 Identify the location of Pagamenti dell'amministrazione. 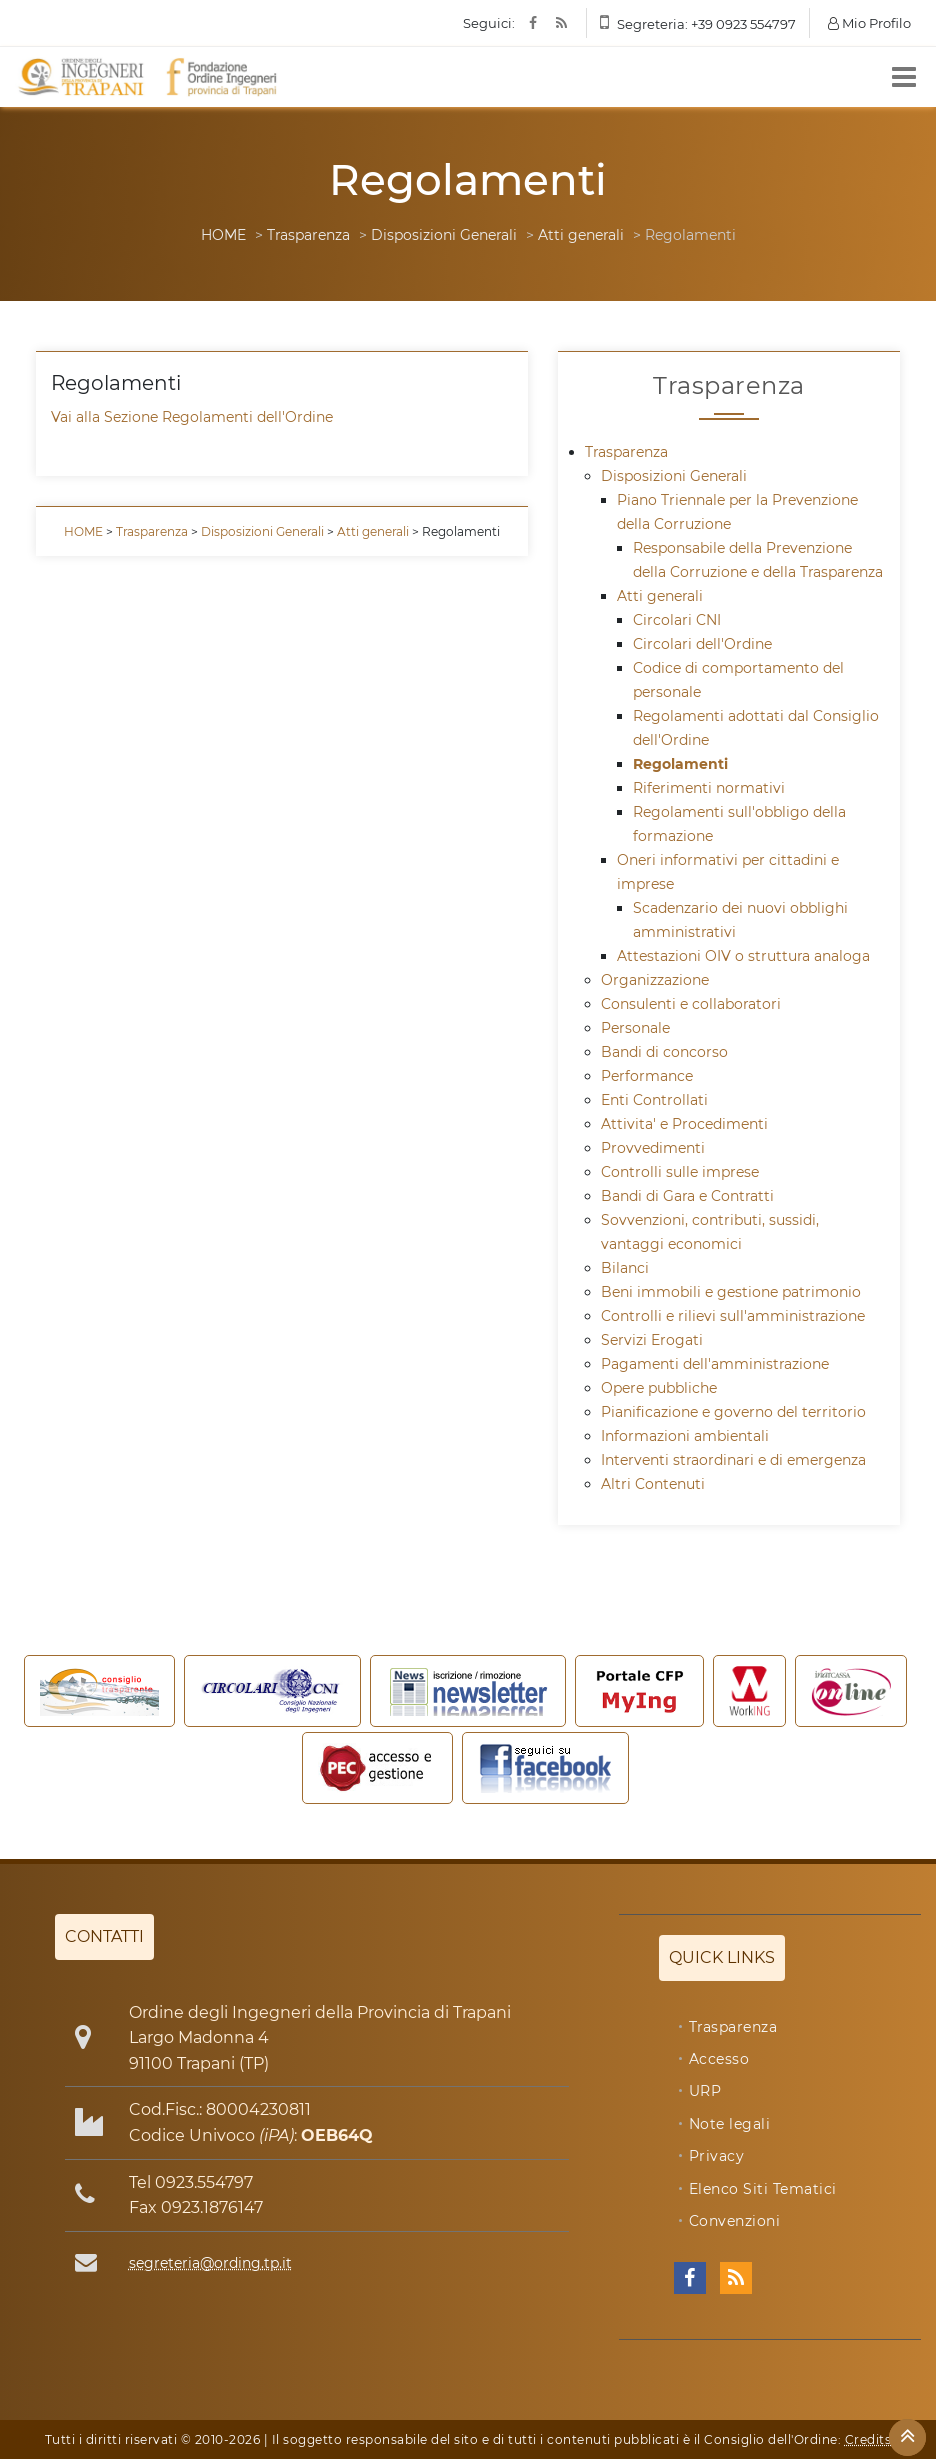
(715, 1364).